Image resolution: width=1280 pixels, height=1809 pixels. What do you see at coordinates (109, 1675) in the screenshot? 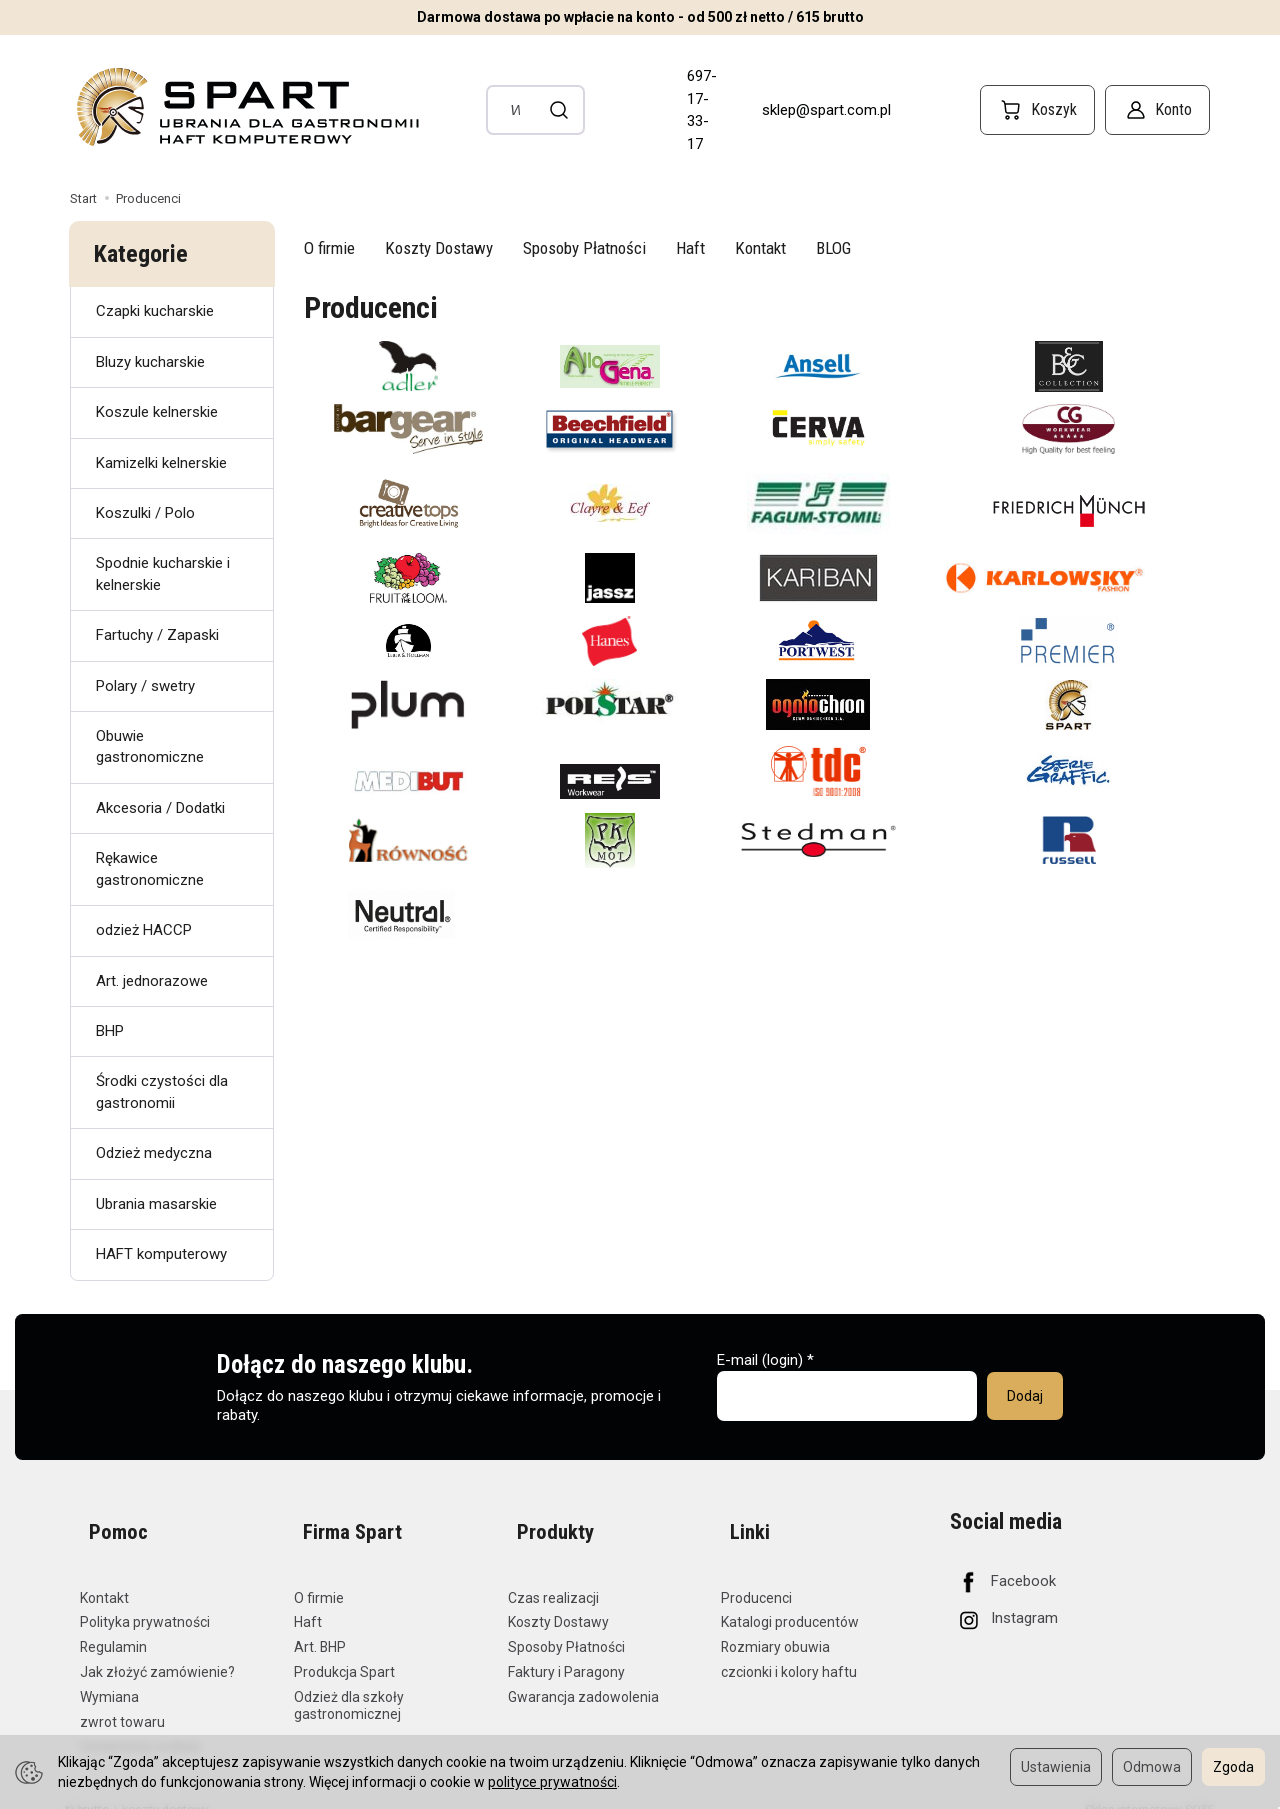
I see `Wymiana` at bounding box center [109, 1675].